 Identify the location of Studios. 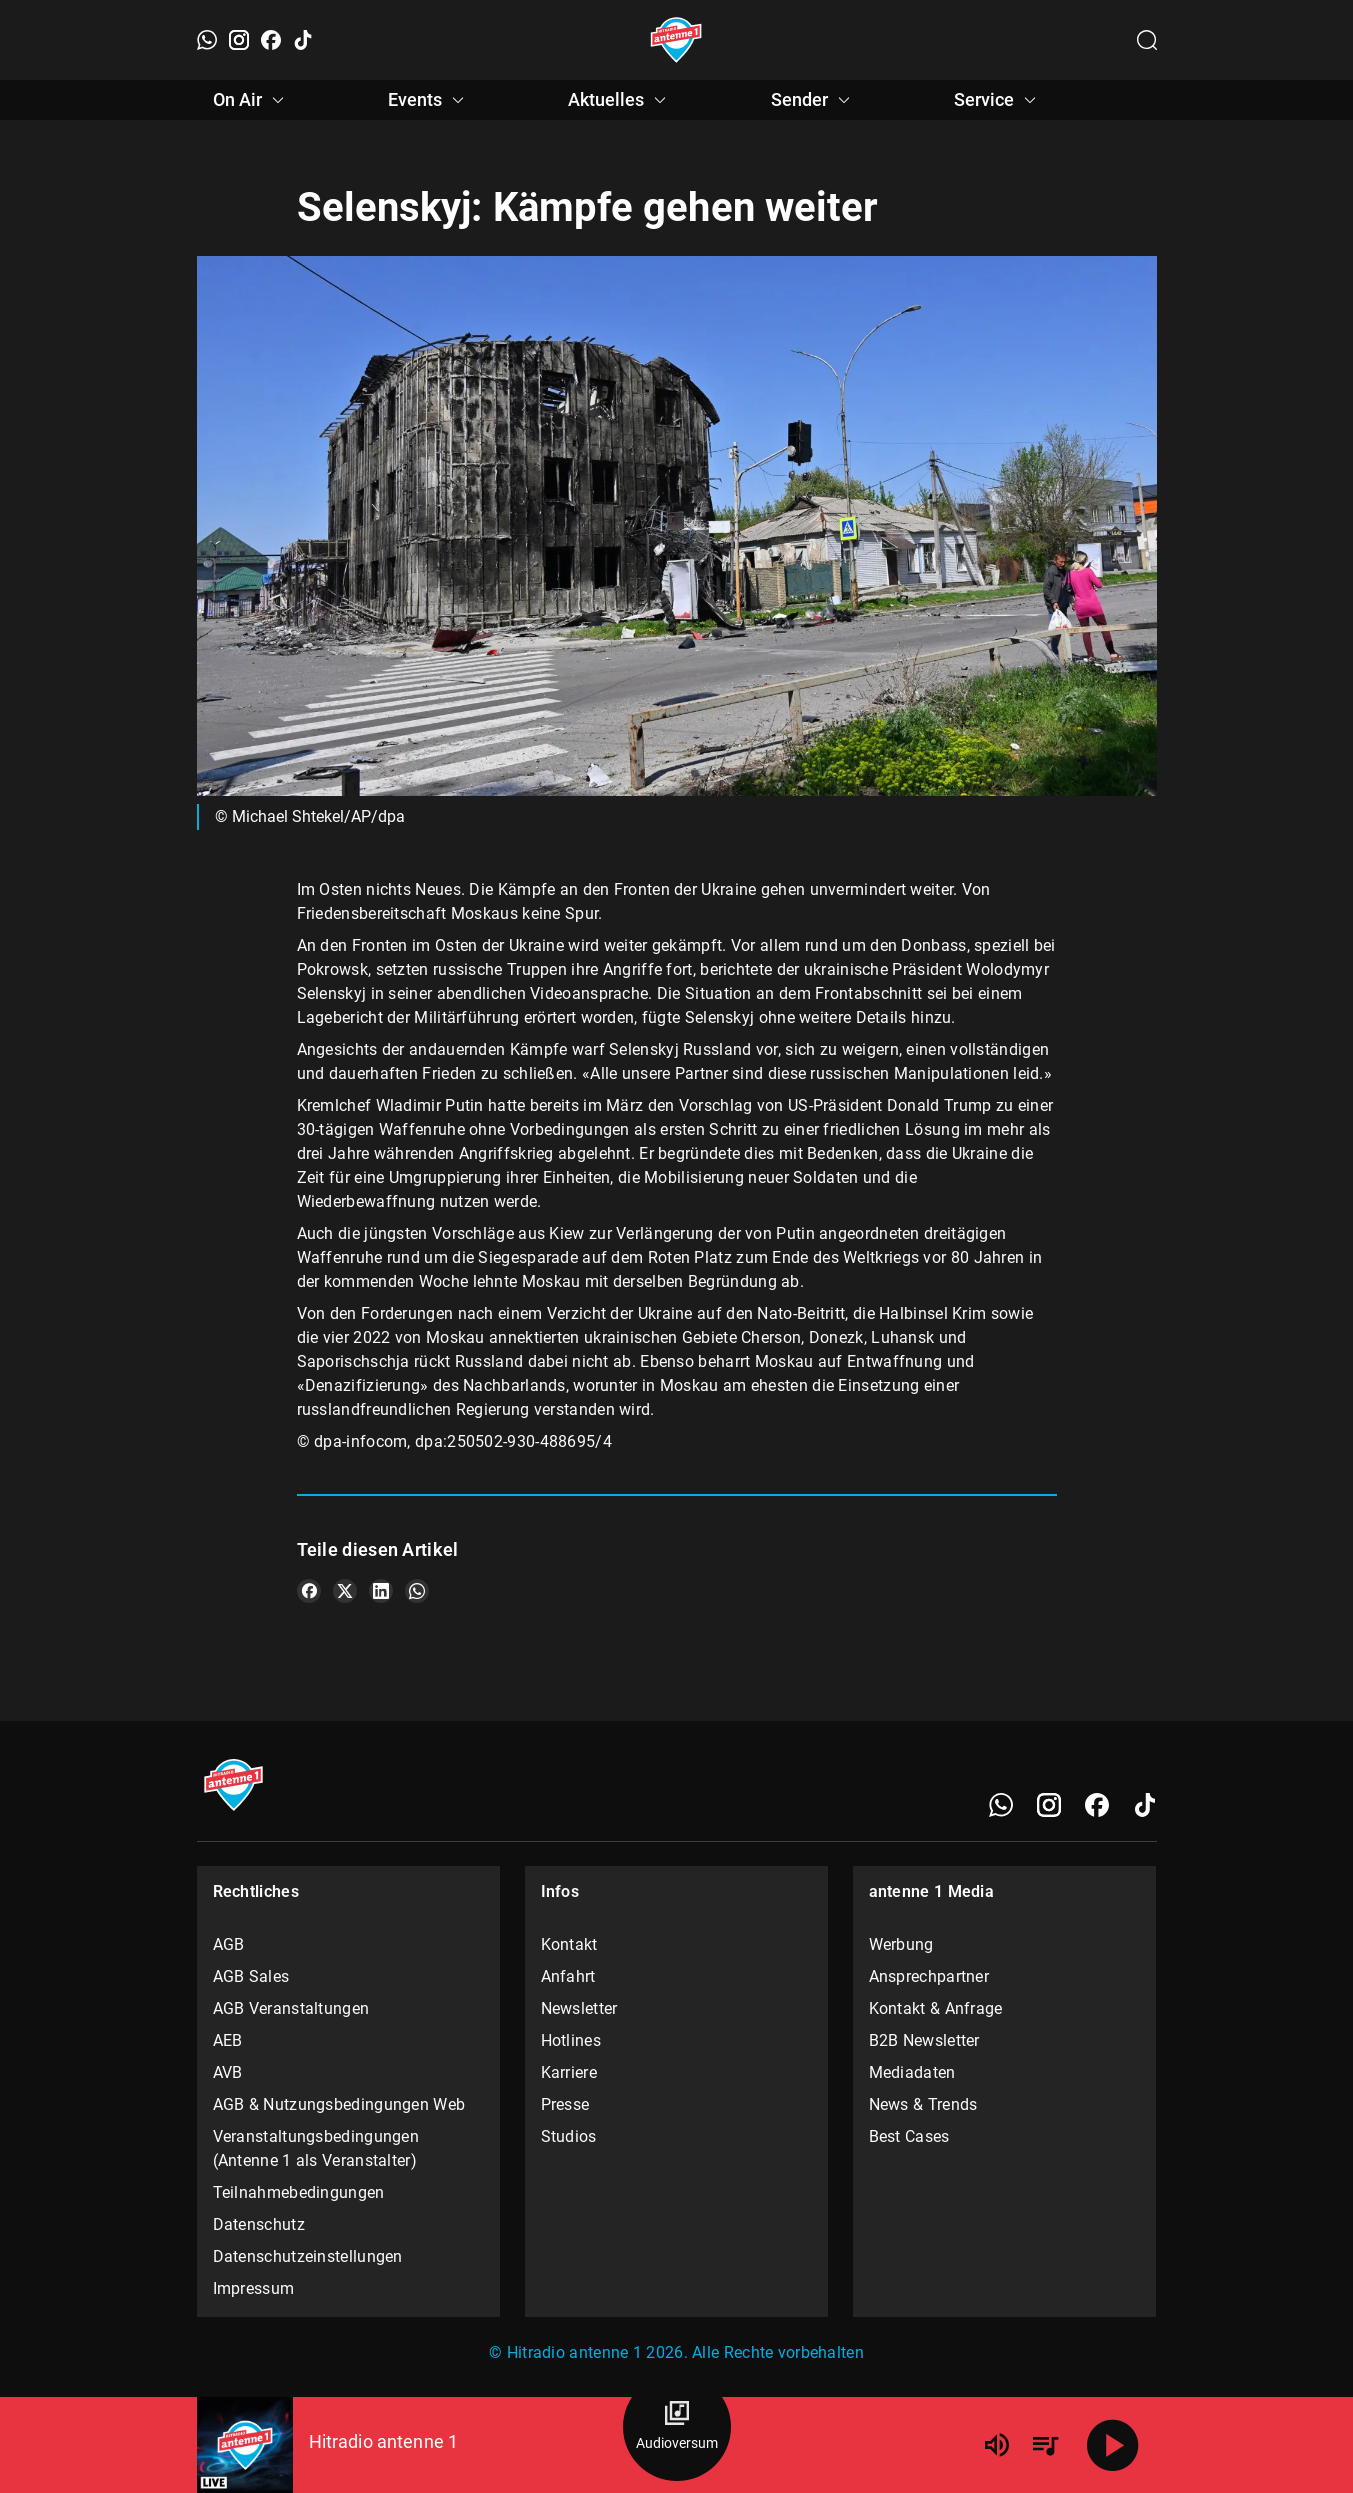
(569, 2136).